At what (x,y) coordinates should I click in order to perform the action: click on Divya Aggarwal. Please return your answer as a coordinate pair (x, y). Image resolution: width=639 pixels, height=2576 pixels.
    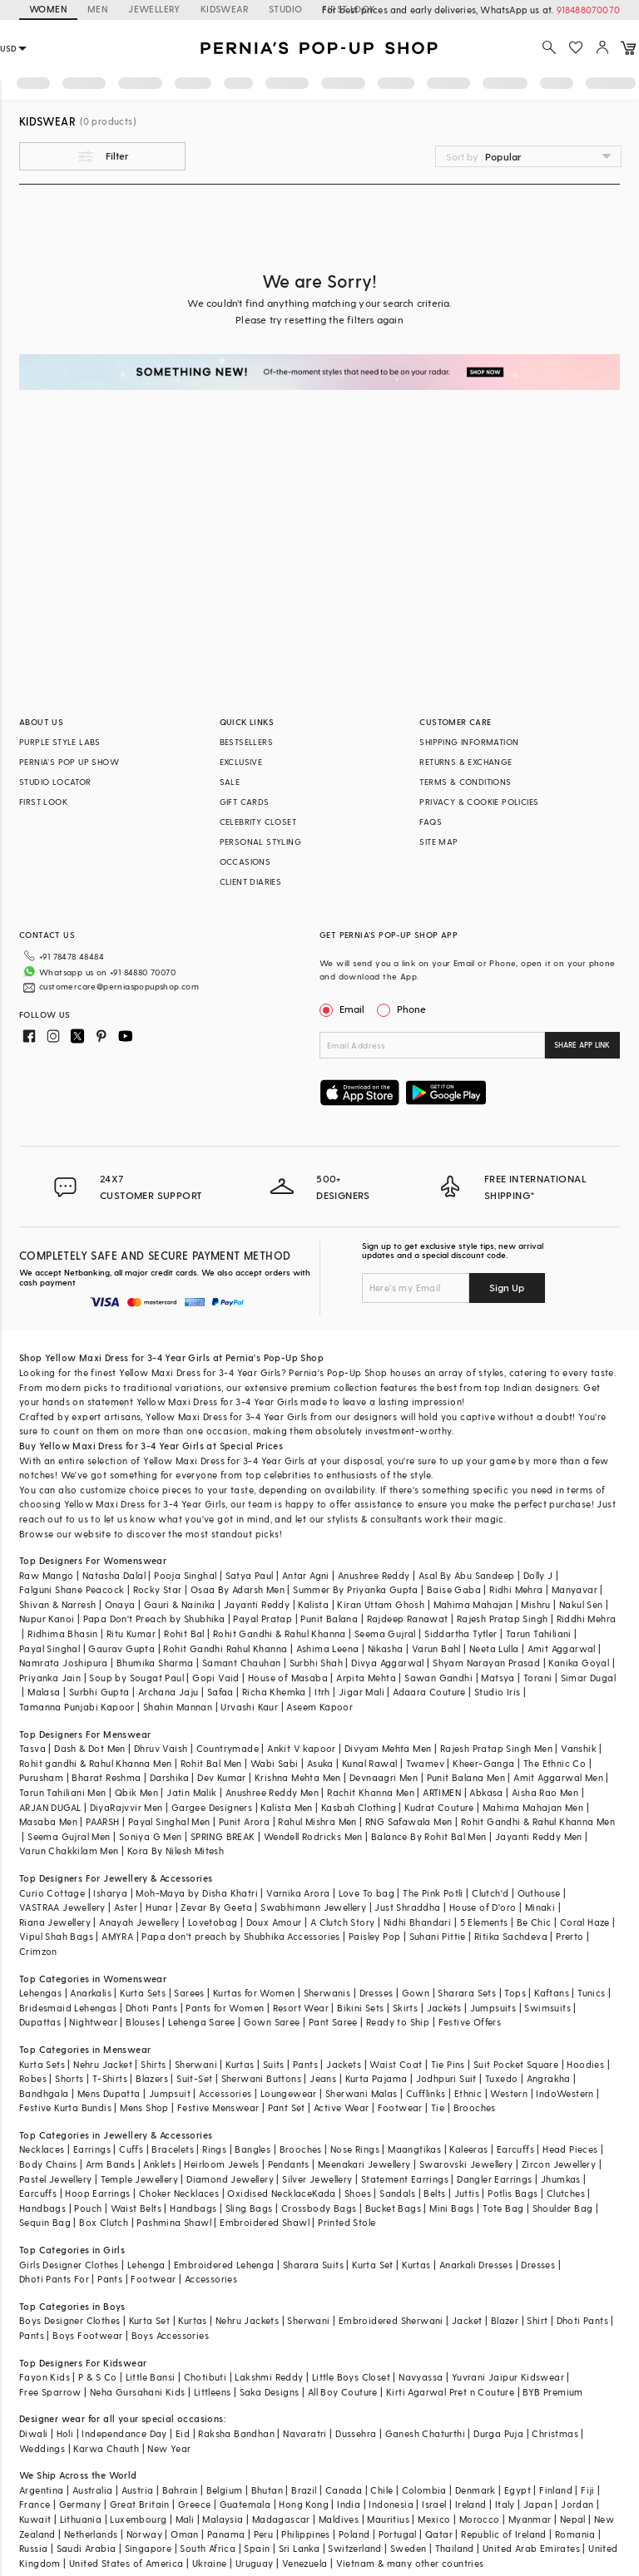
    Looking at the image, I should click on (387, 1662).